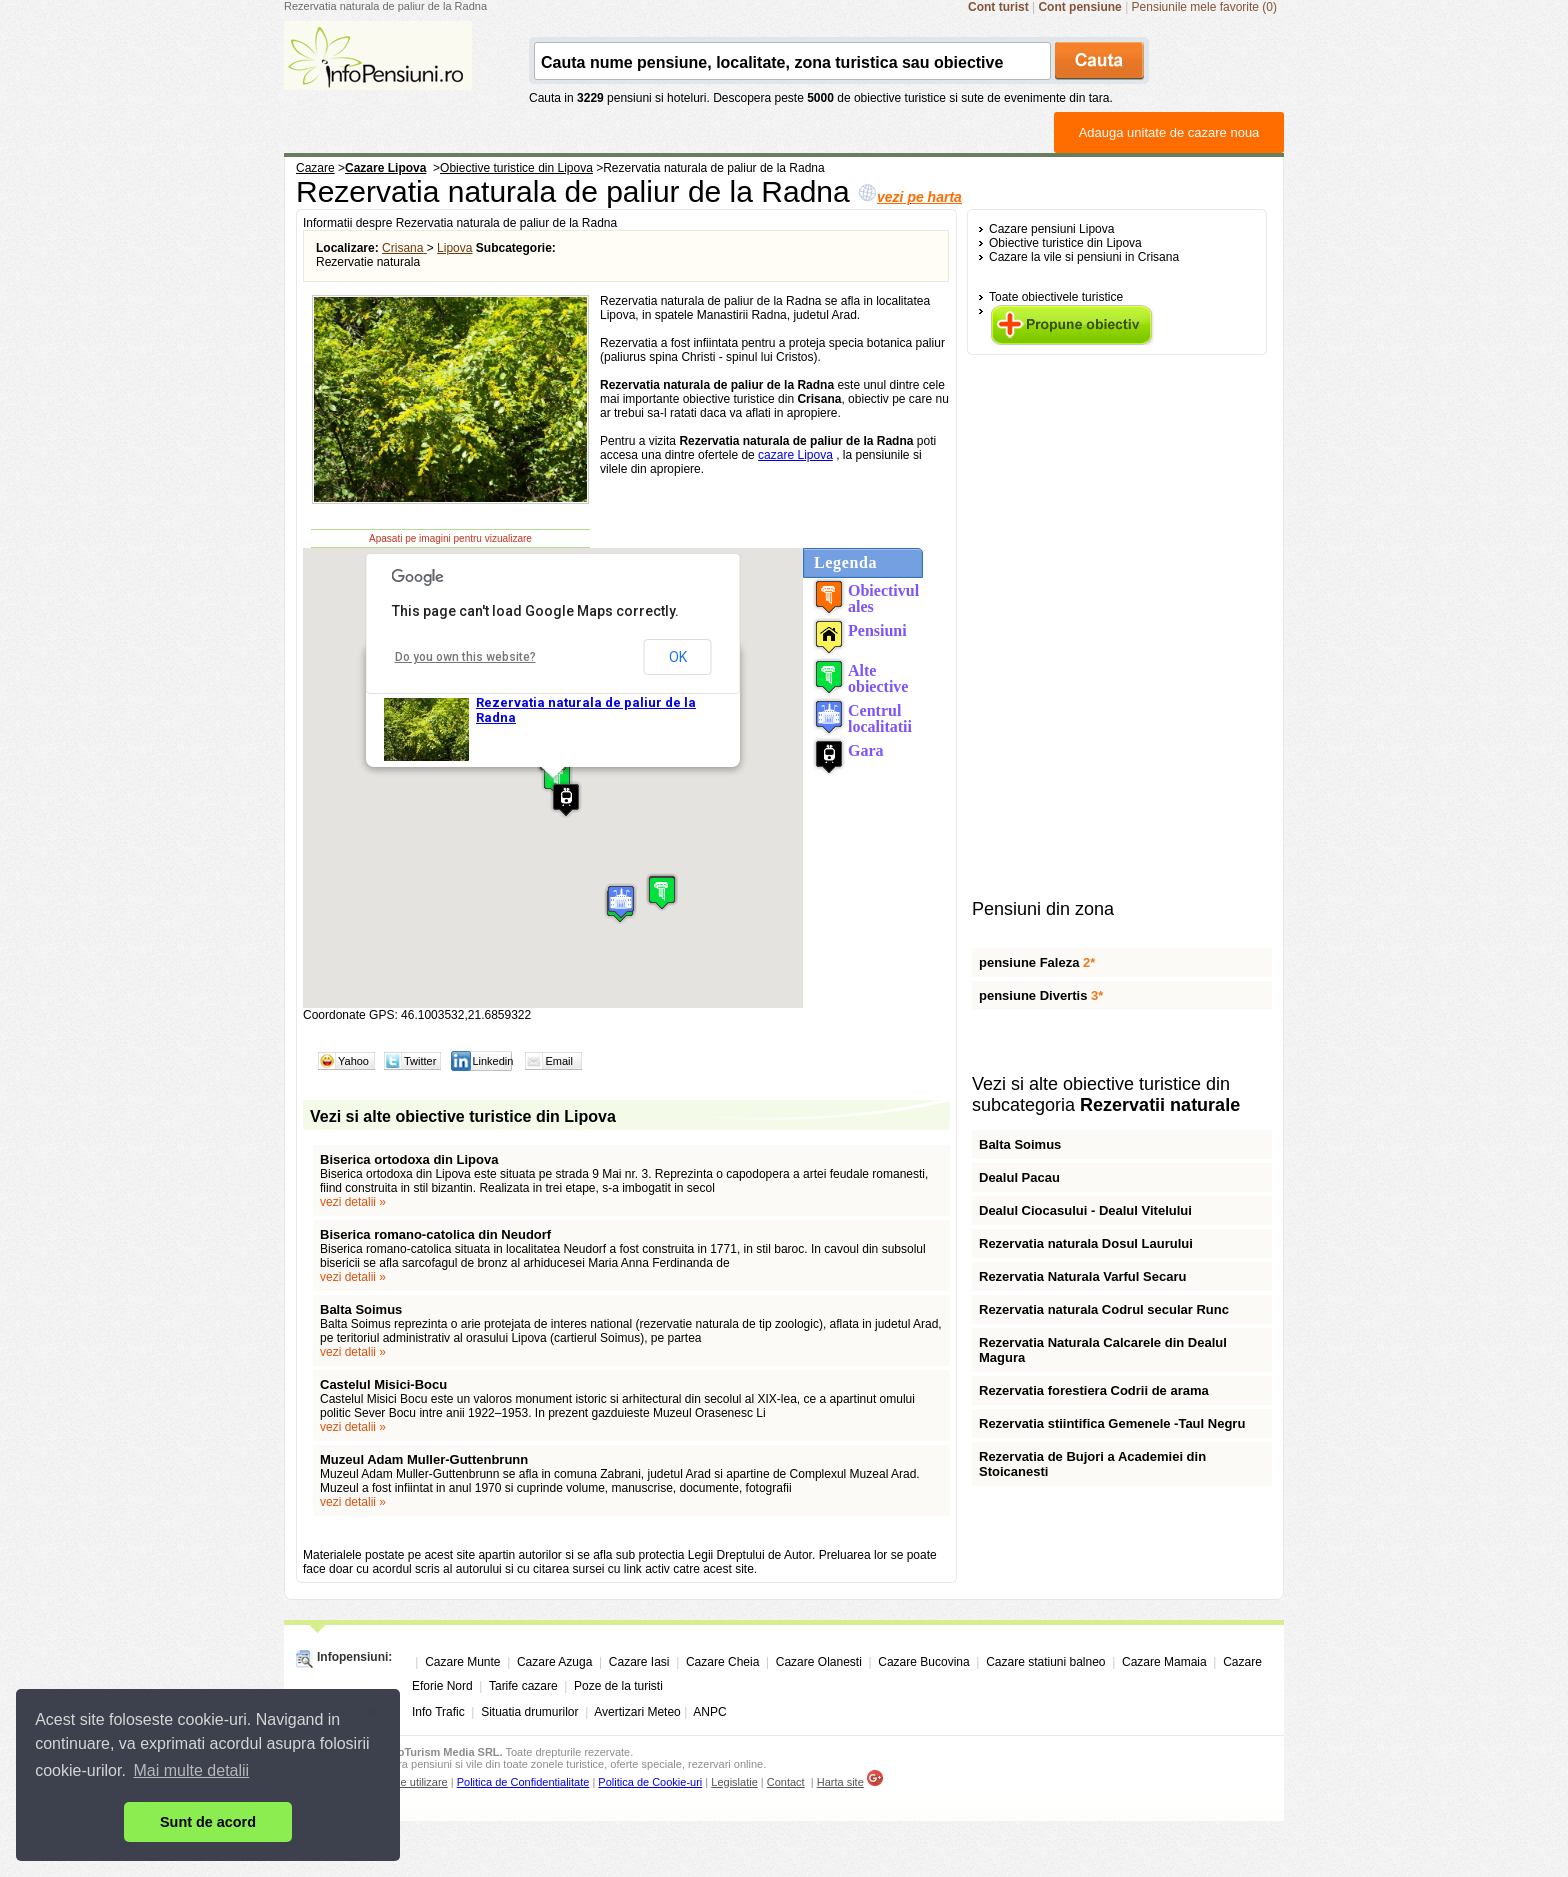 The height and width of the screenshot is (1877, 1568). Describe the element at coordinates (1056, 297) in the screenshot. I see `Toate obiectivele turistice` at that location.